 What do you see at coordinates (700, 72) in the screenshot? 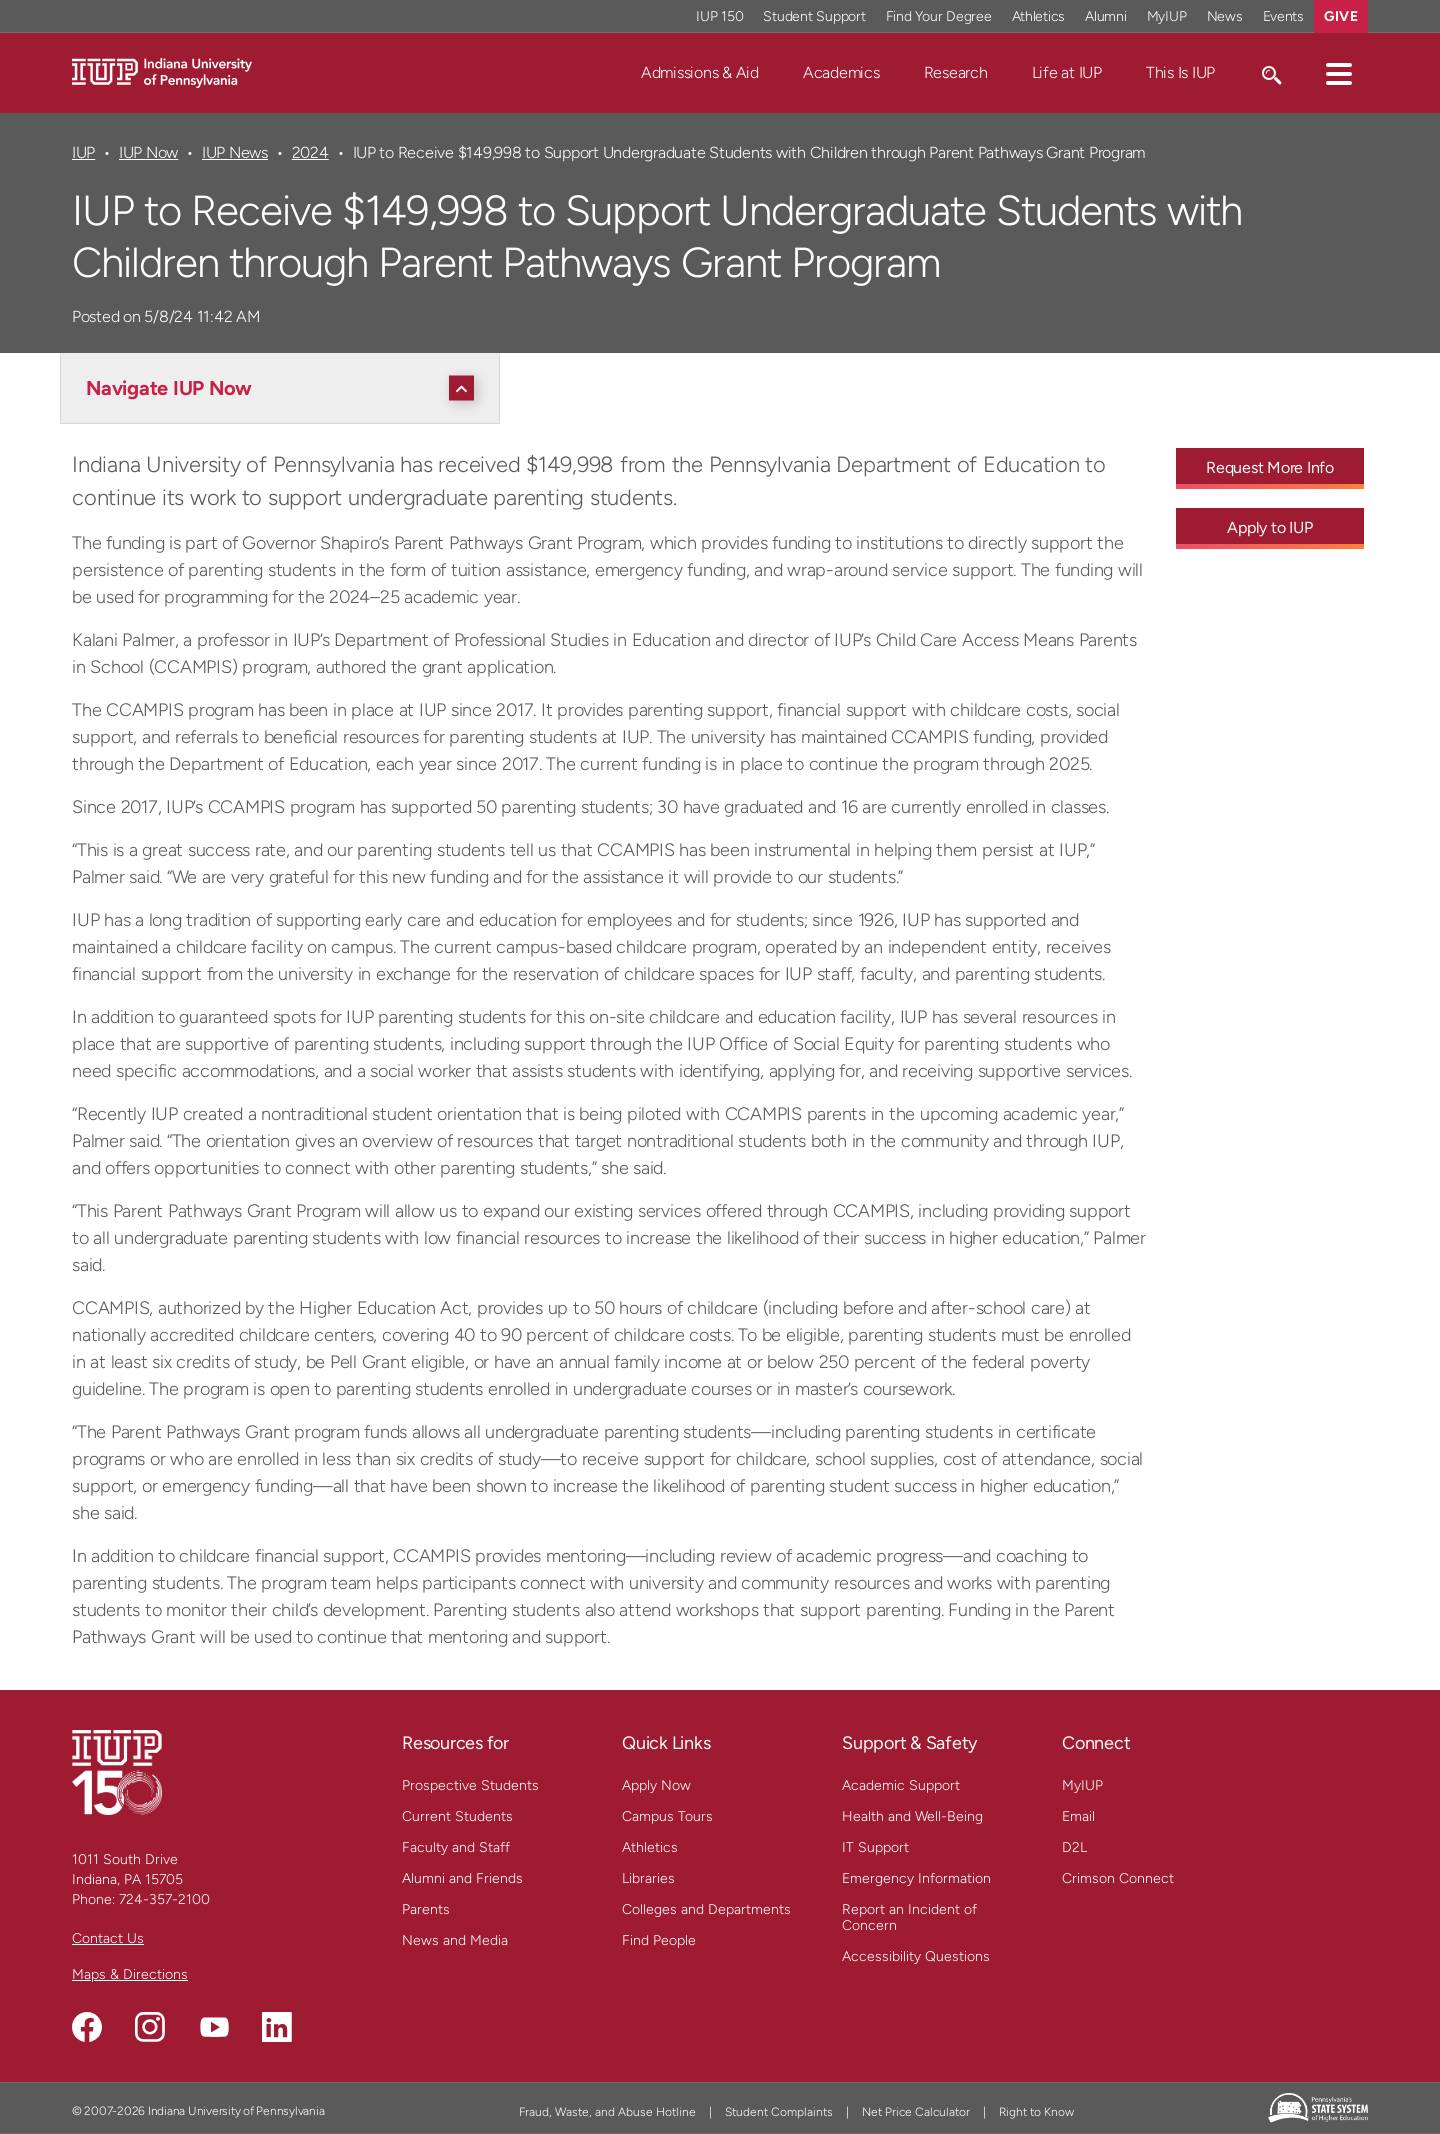
I see `Admissions & Aid` at bounding box center [700, 72].